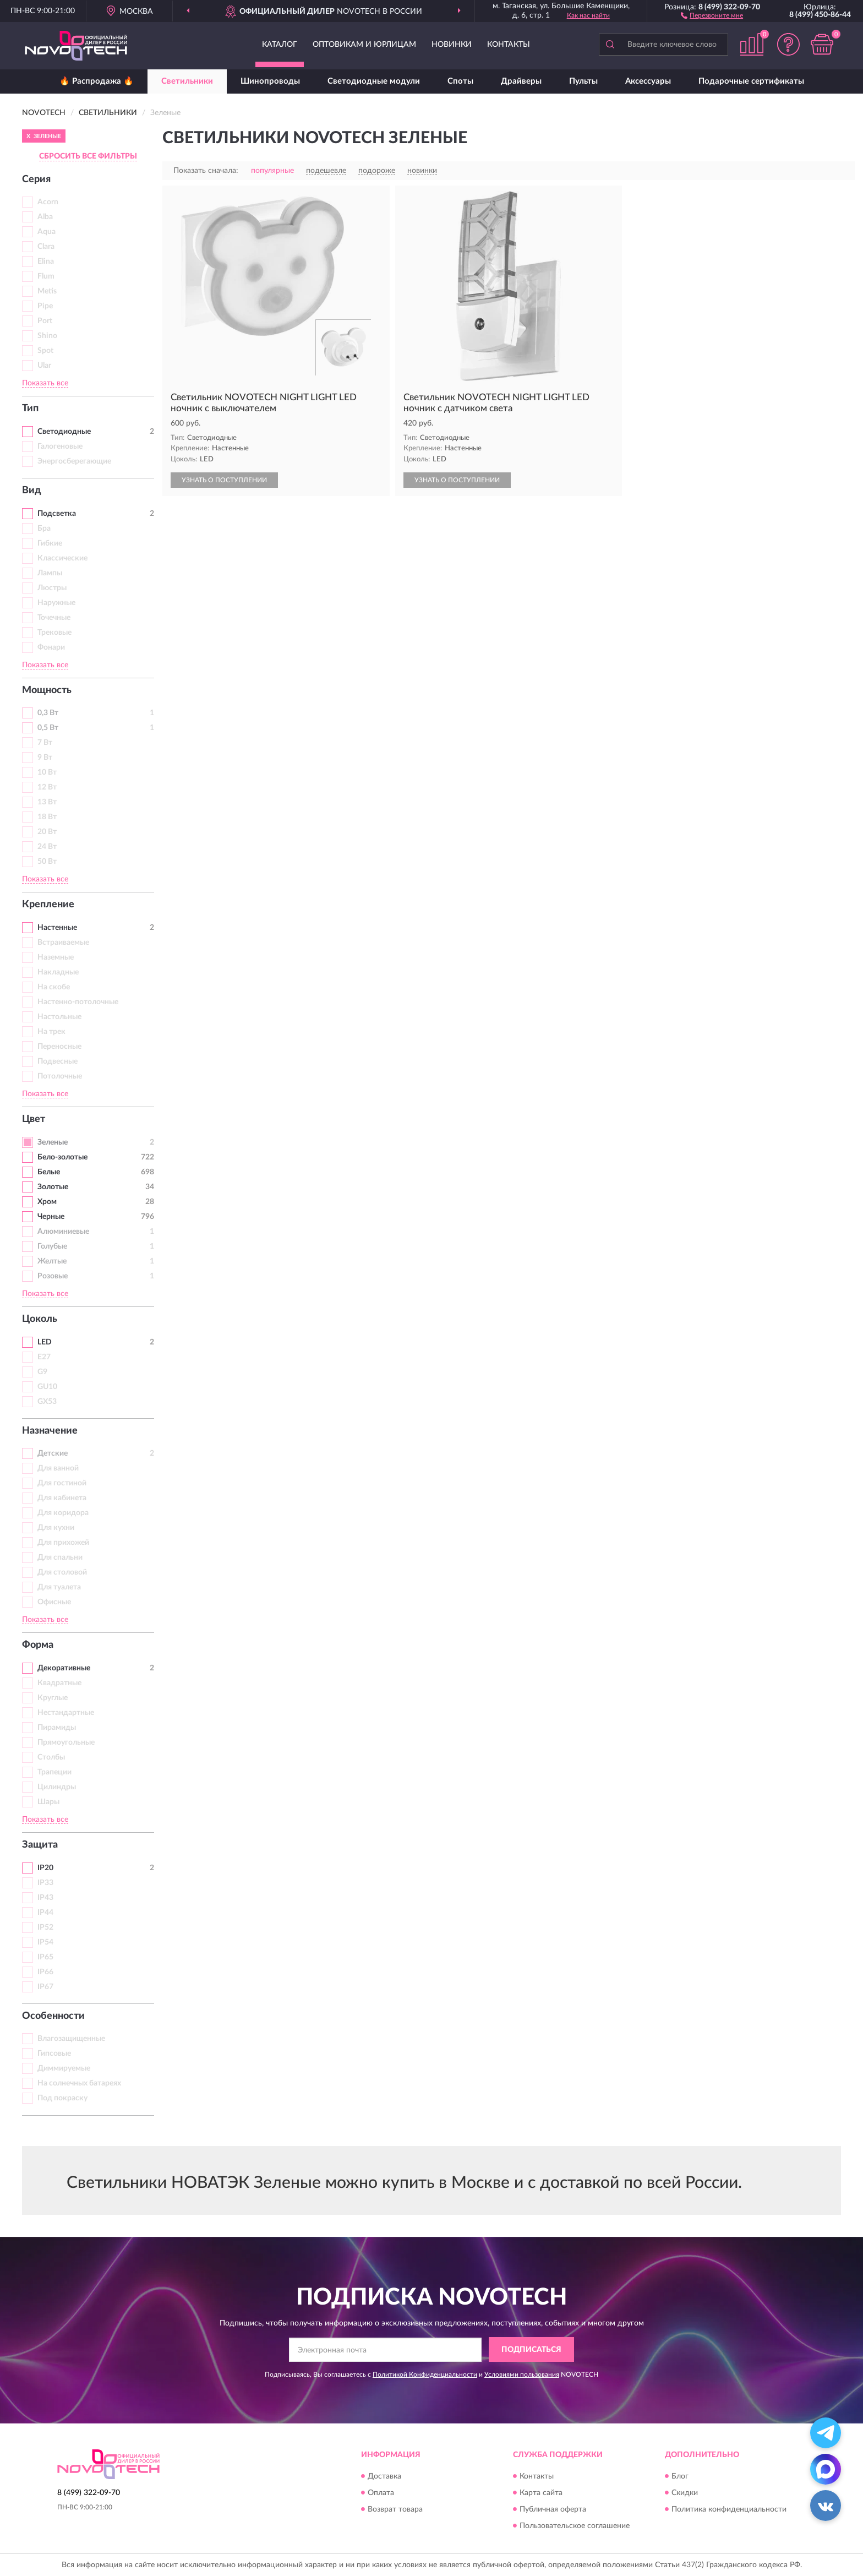  Describe the element at coordinates (279, 44) in the screenshot. I see `Каталог [button]` at that location.